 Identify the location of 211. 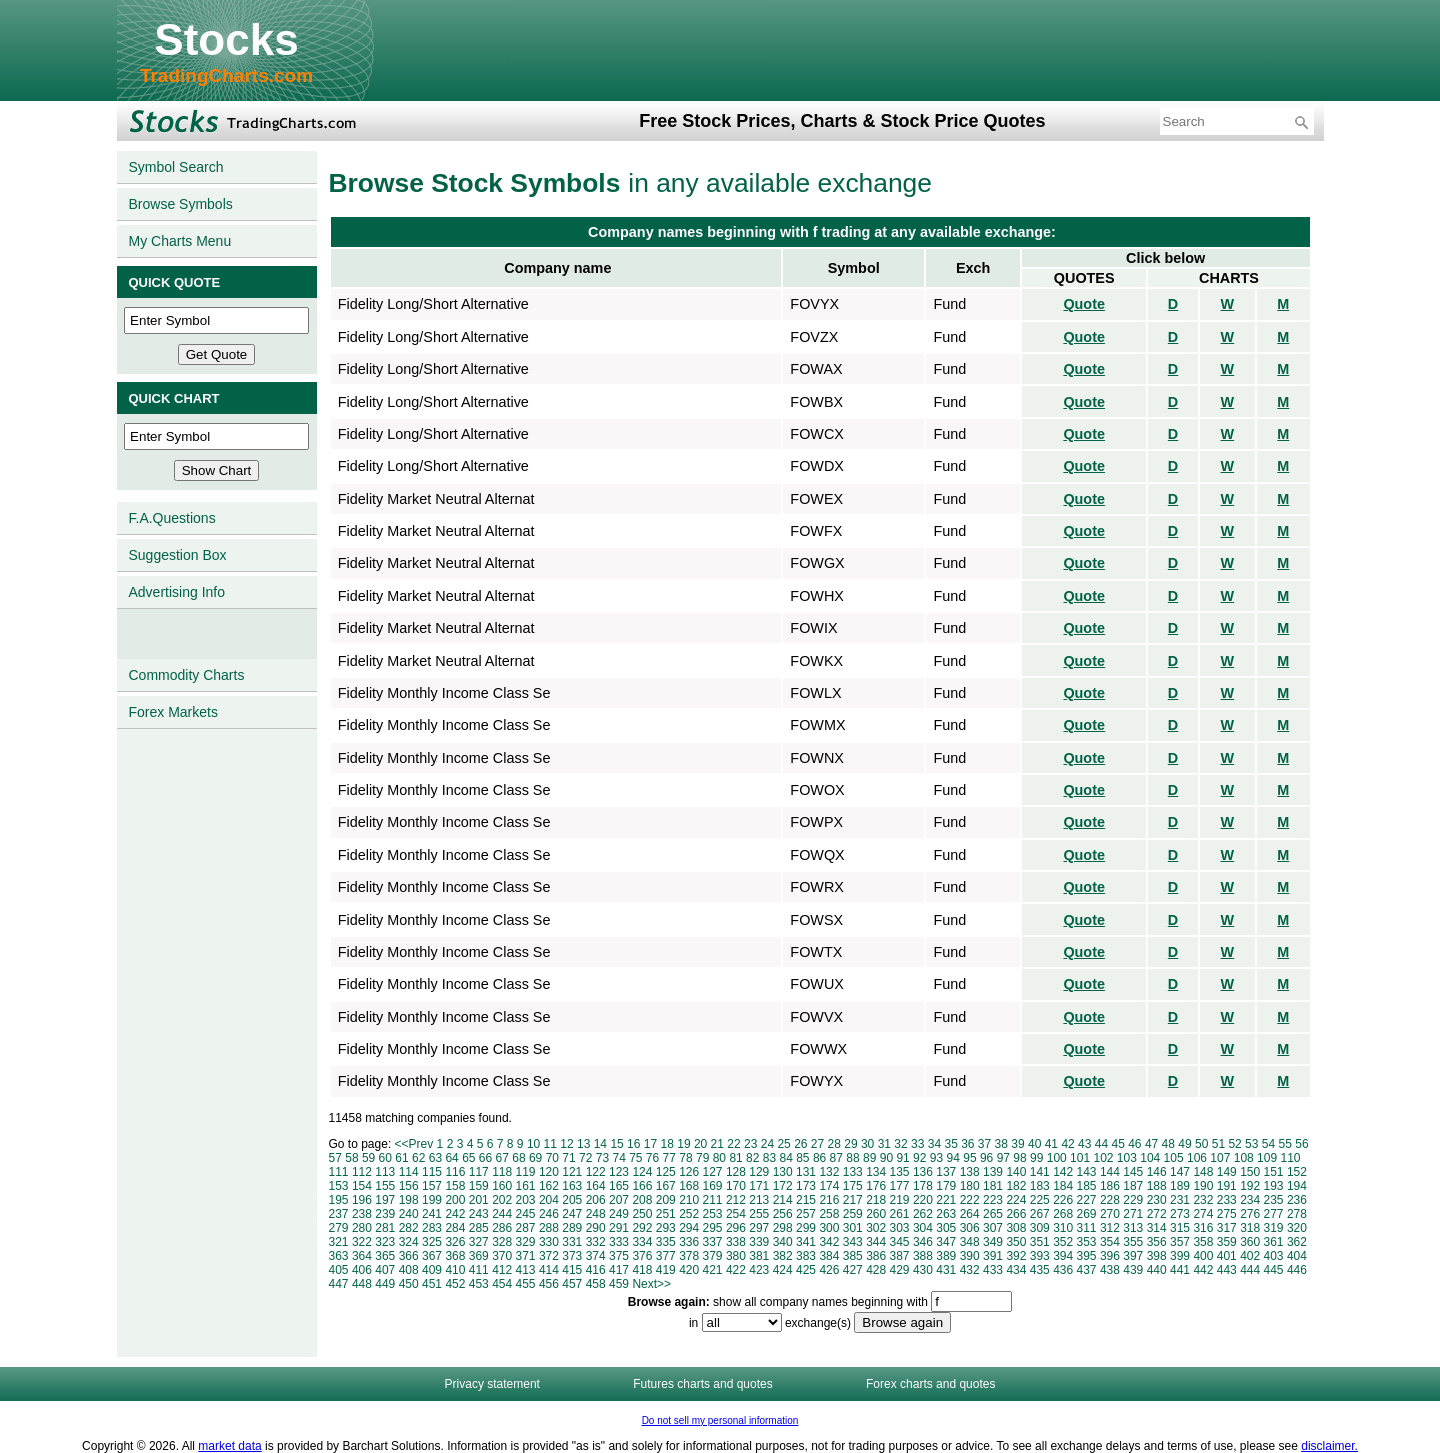
(713, 1200).